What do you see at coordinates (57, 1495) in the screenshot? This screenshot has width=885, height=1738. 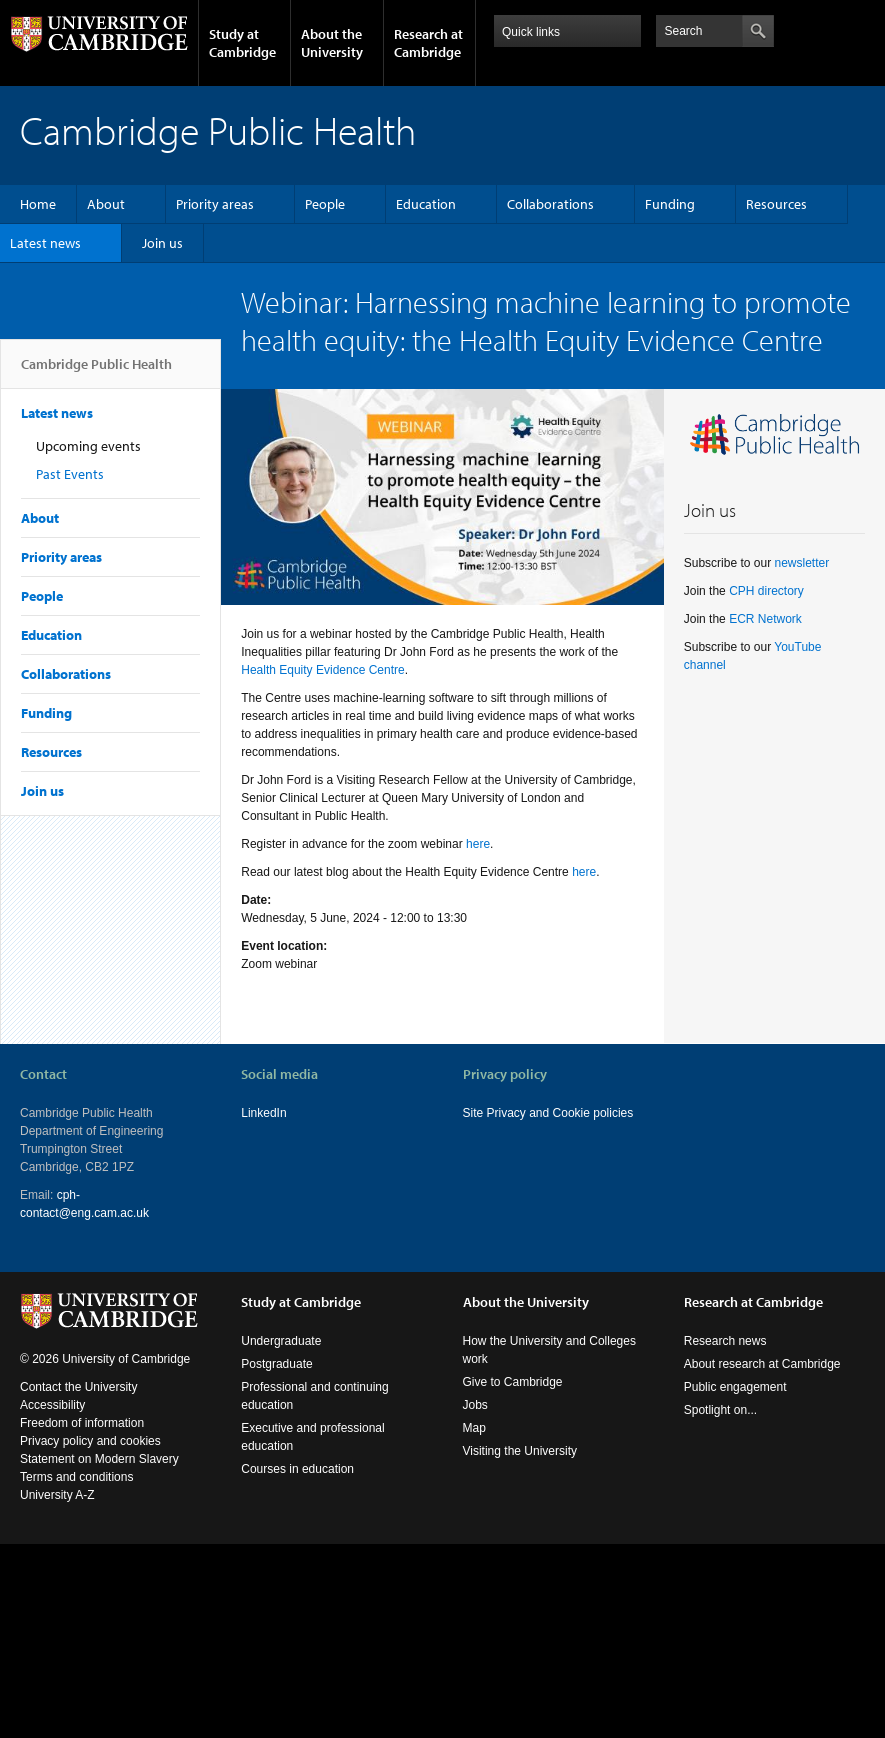 I see `University A-Z` at bounding box center [57, 1495].